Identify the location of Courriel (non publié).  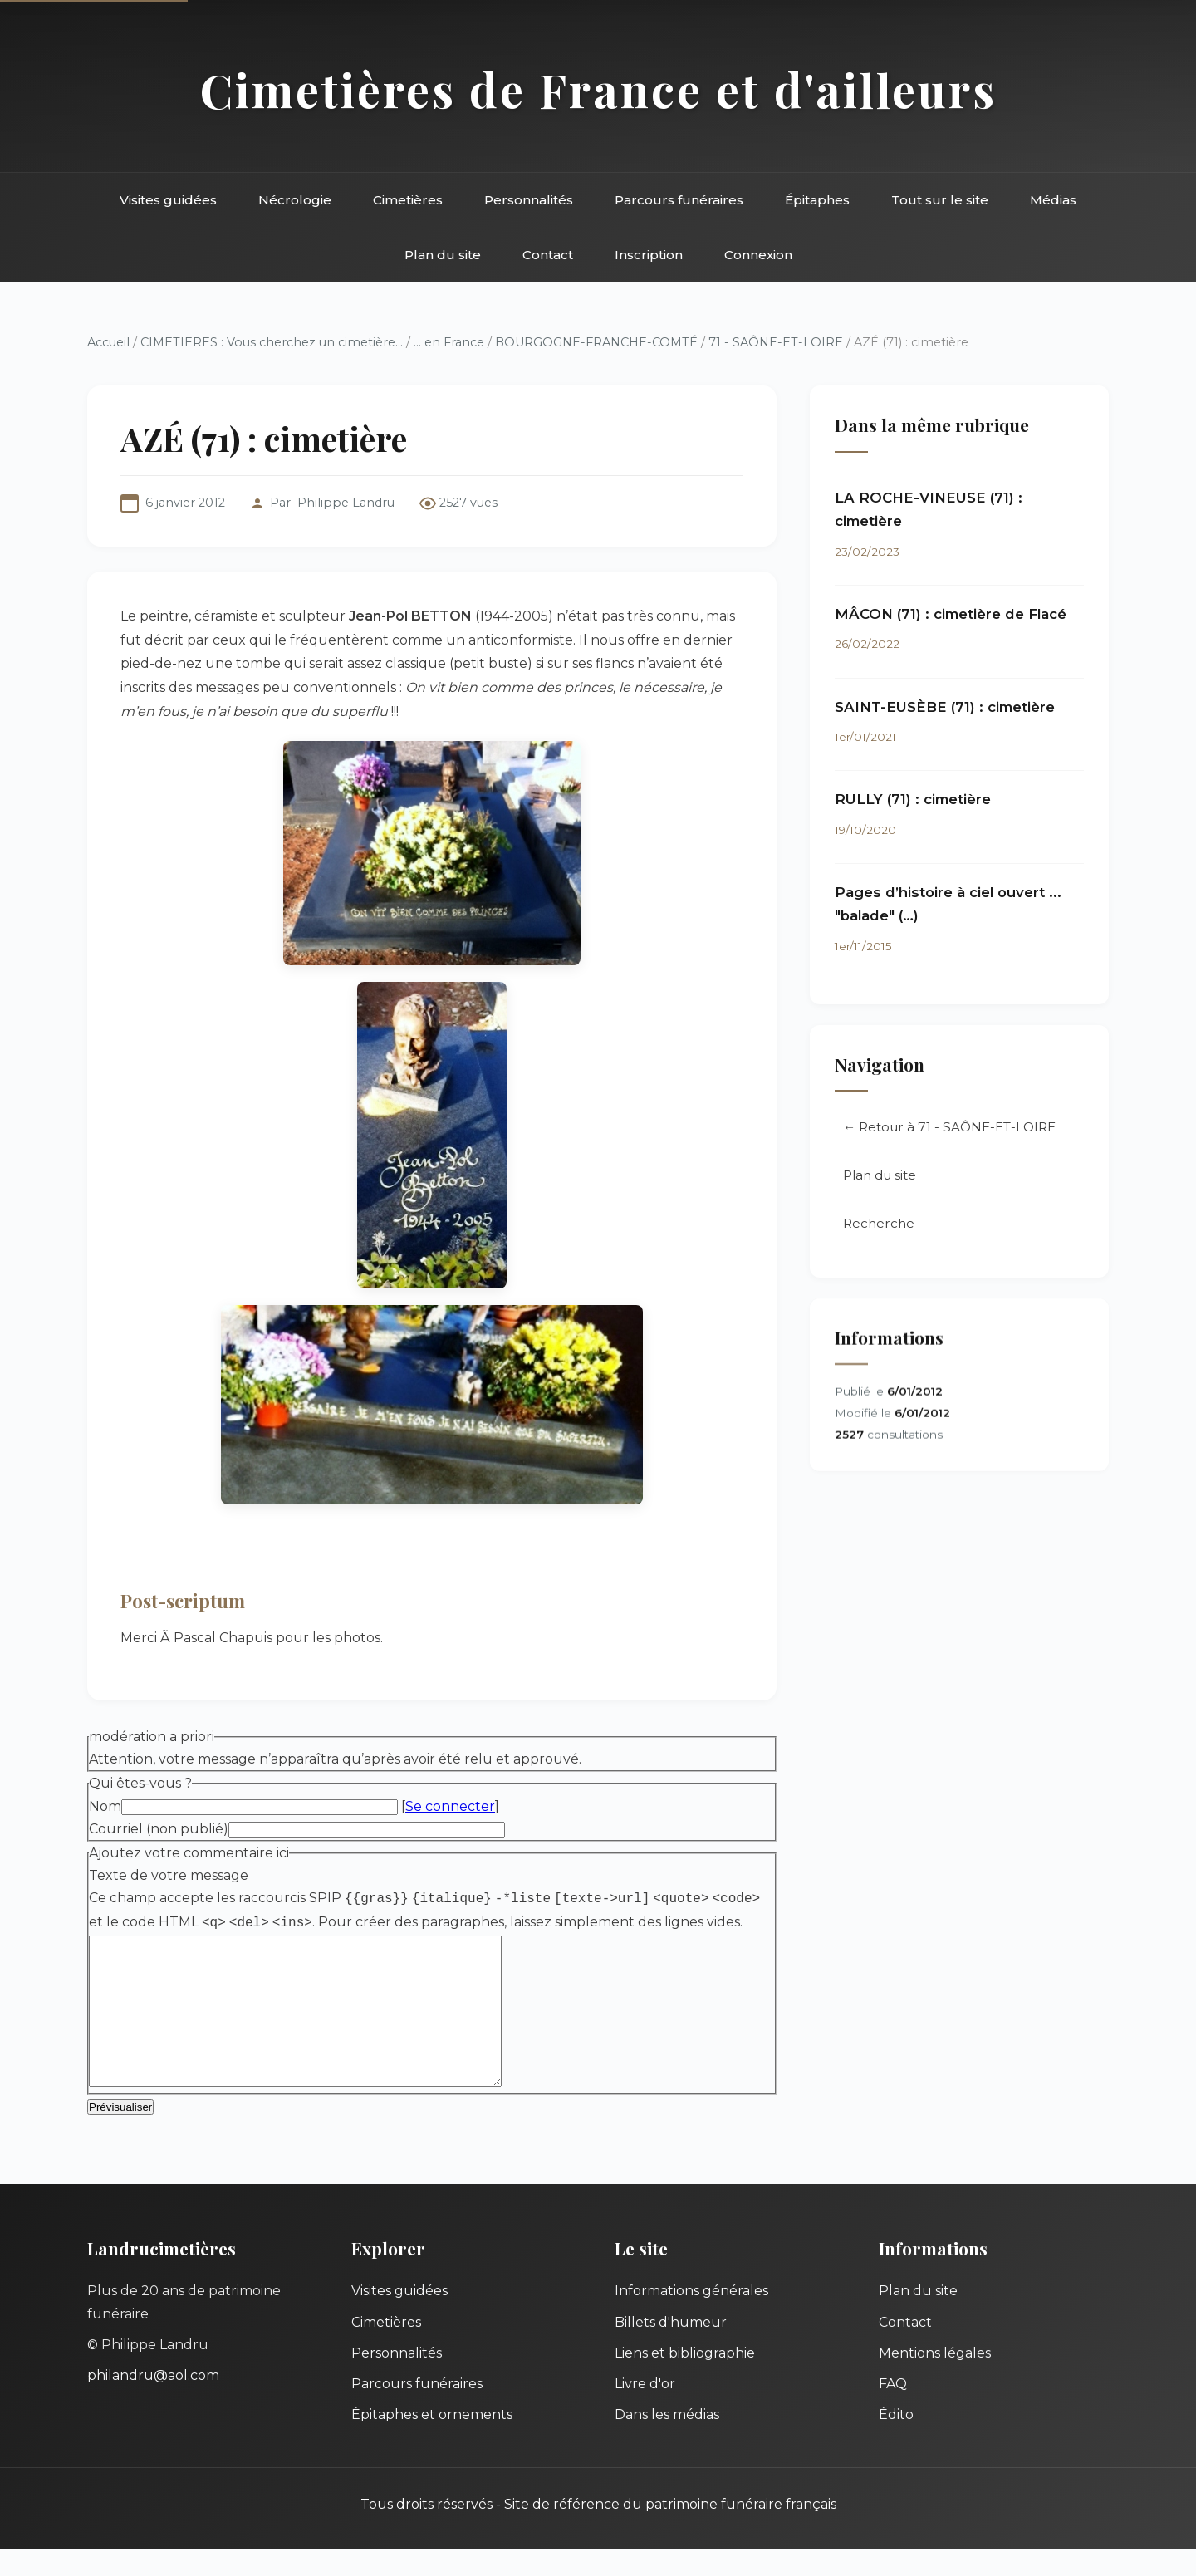
(158, 1829).